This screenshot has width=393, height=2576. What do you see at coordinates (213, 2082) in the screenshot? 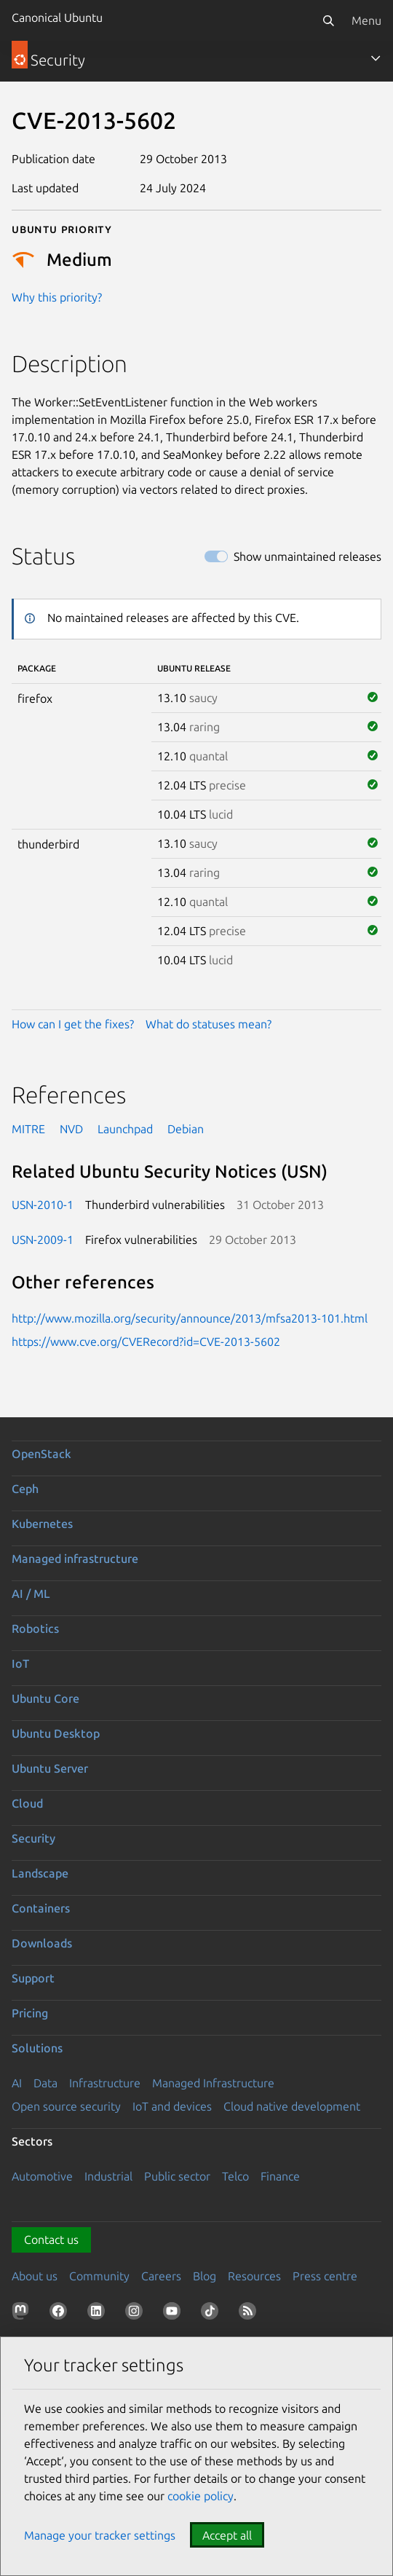
I see `Managed Infrastructure` at bounding box center [213, 2082].